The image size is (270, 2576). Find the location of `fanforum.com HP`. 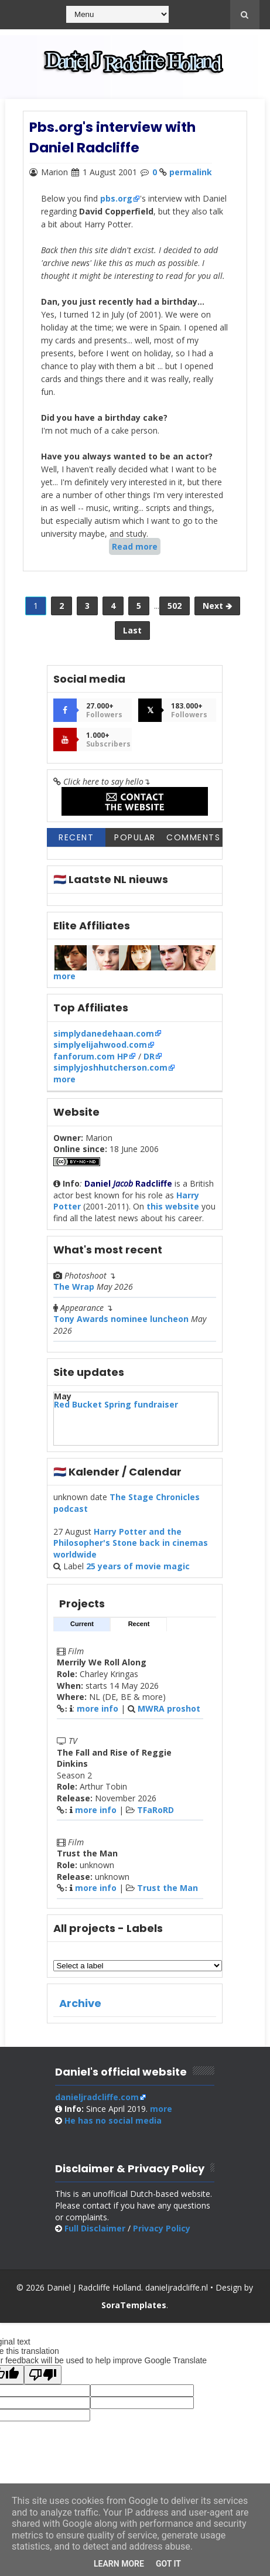

fanforum.com HP is located at coordinates (90, 1062).